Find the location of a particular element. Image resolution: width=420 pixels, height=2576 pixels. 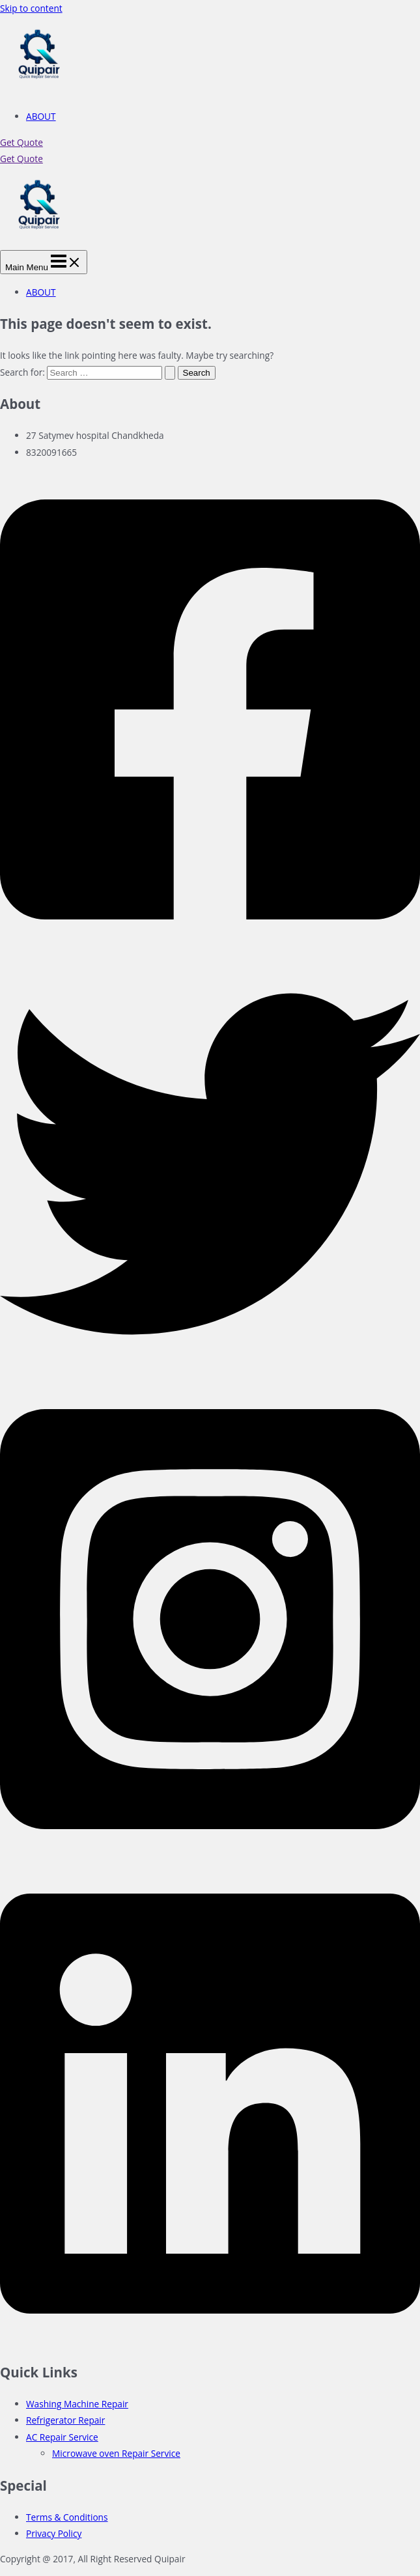

Terms & Conditions is located at coordinates (67, 2517).